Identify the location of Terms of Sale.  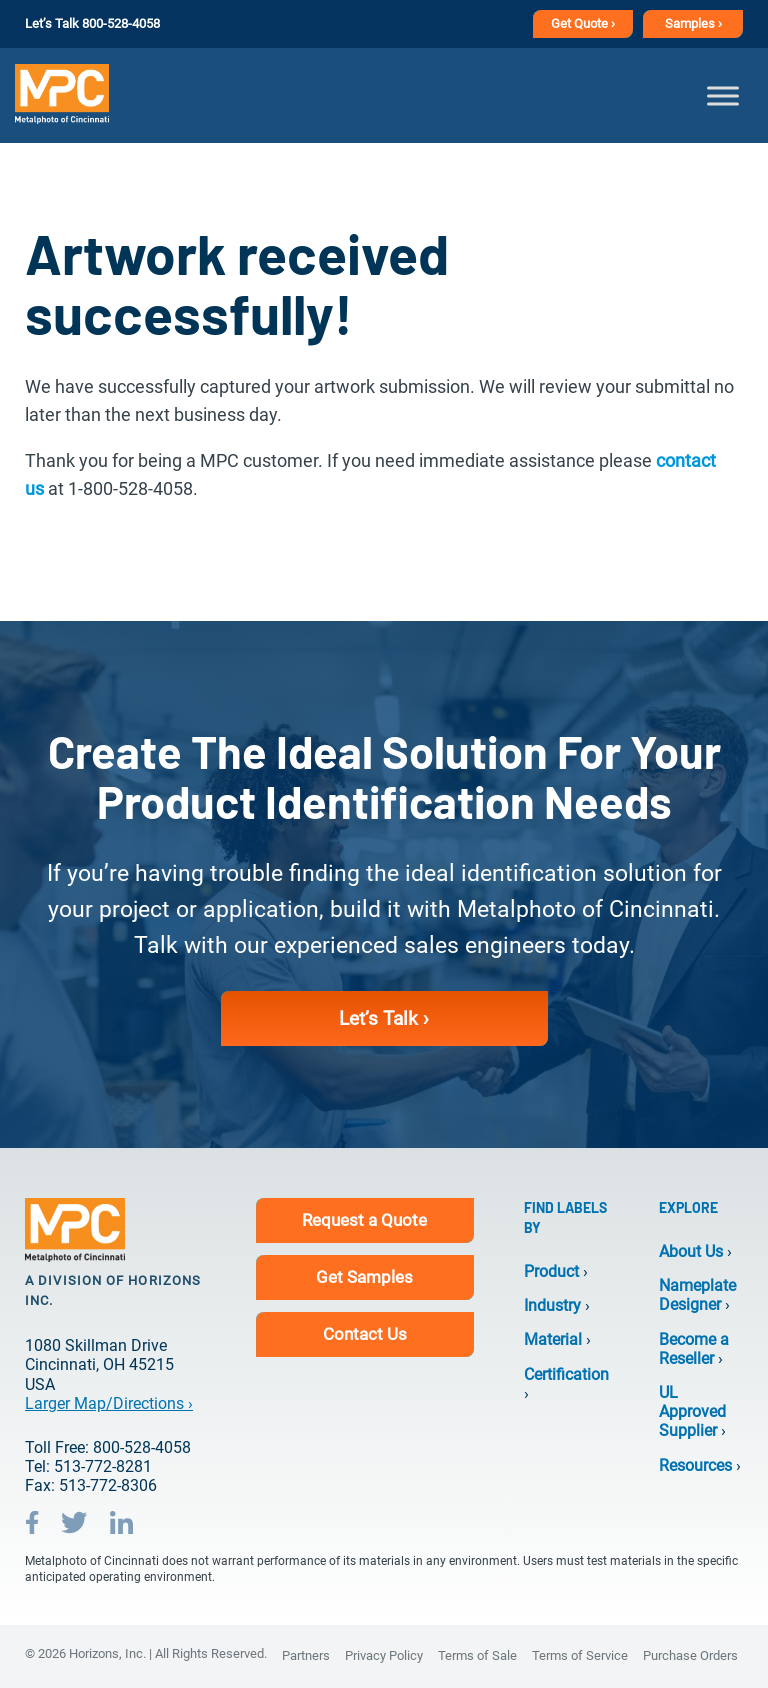
(477, 1655).